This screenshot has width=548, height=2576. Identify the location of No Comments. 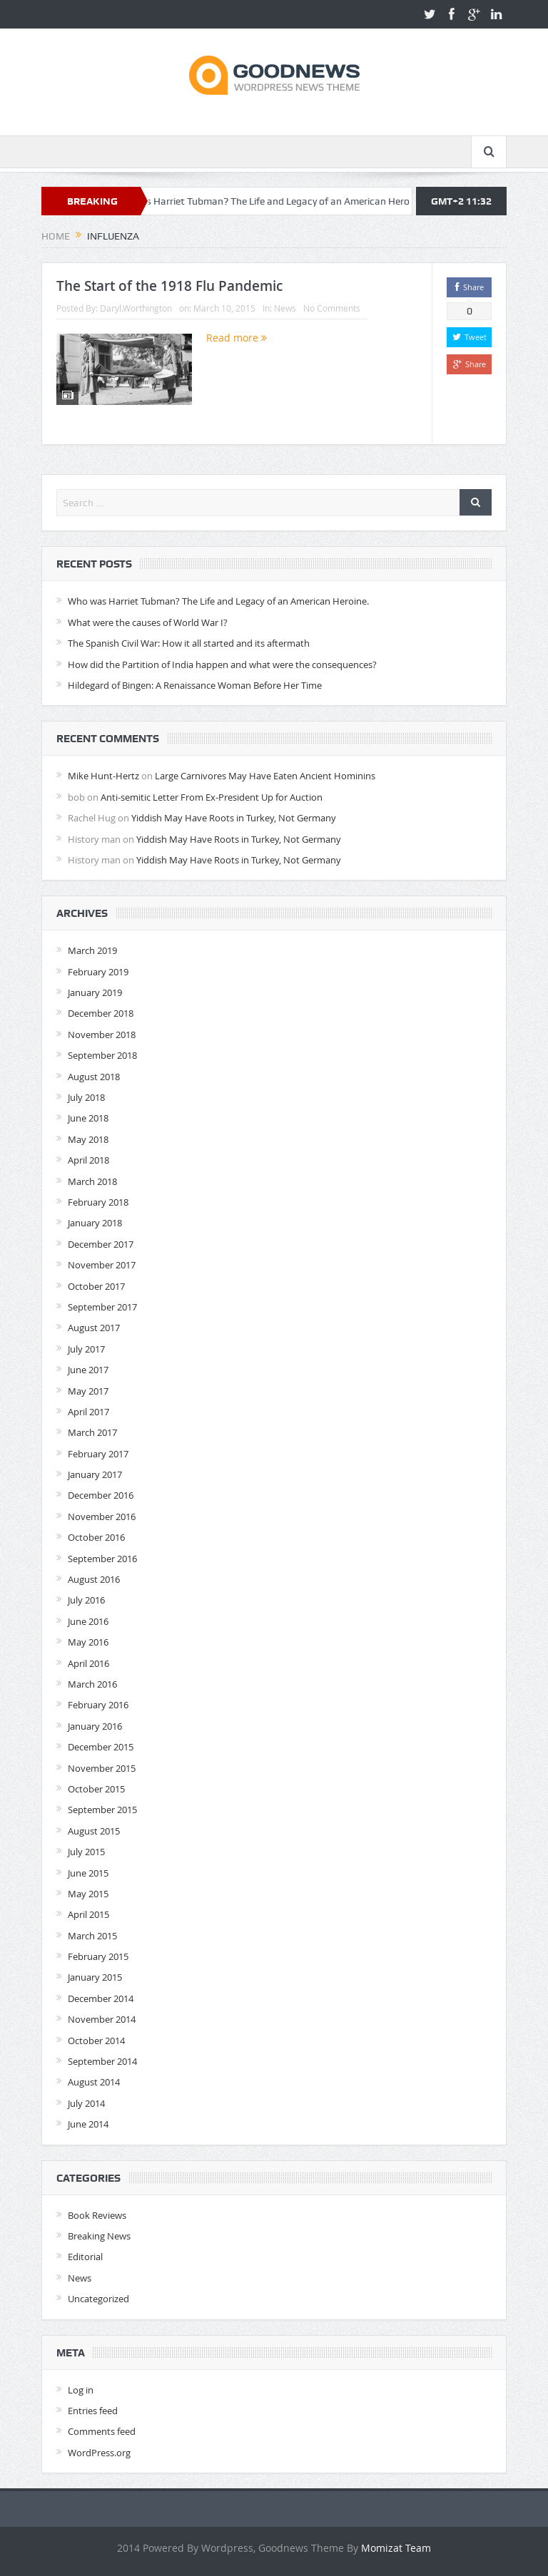
(331, 308).